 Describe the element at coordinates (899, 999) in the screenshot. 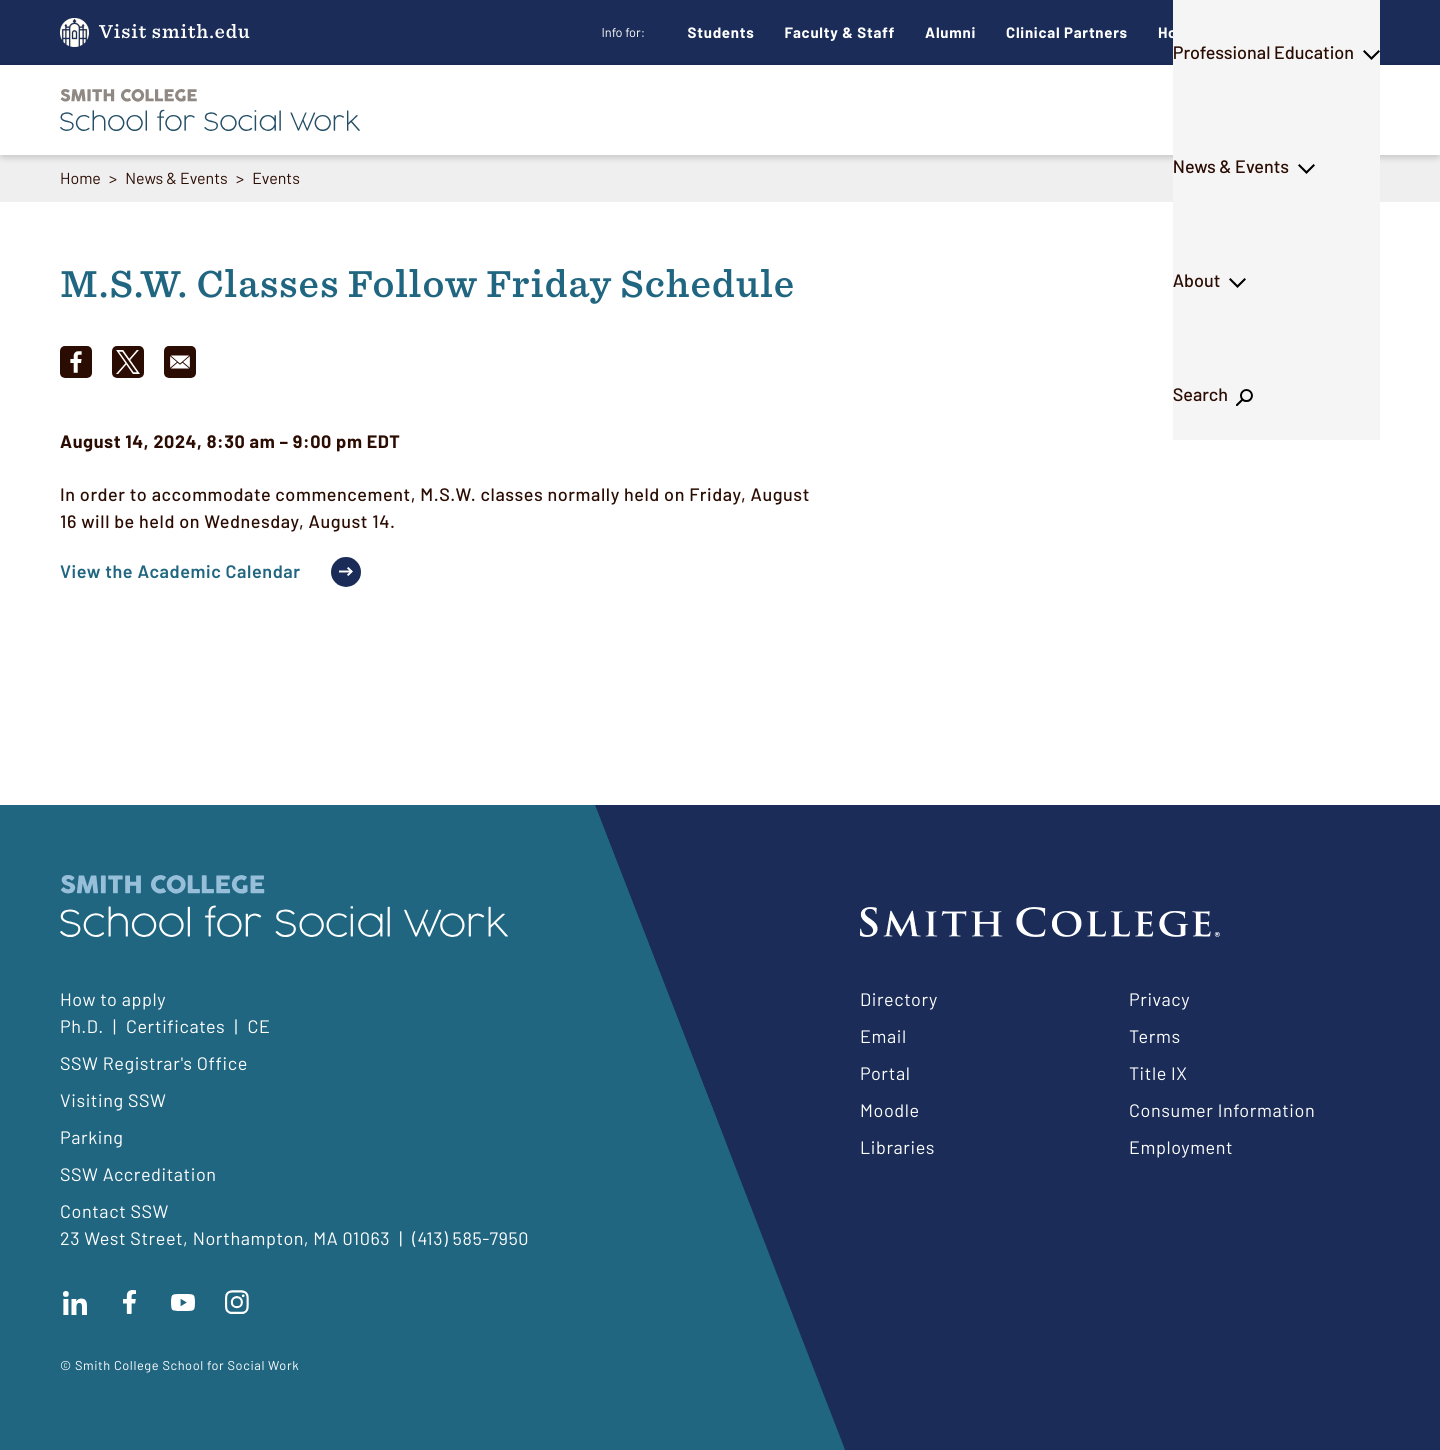

I see `Directory` at that location.